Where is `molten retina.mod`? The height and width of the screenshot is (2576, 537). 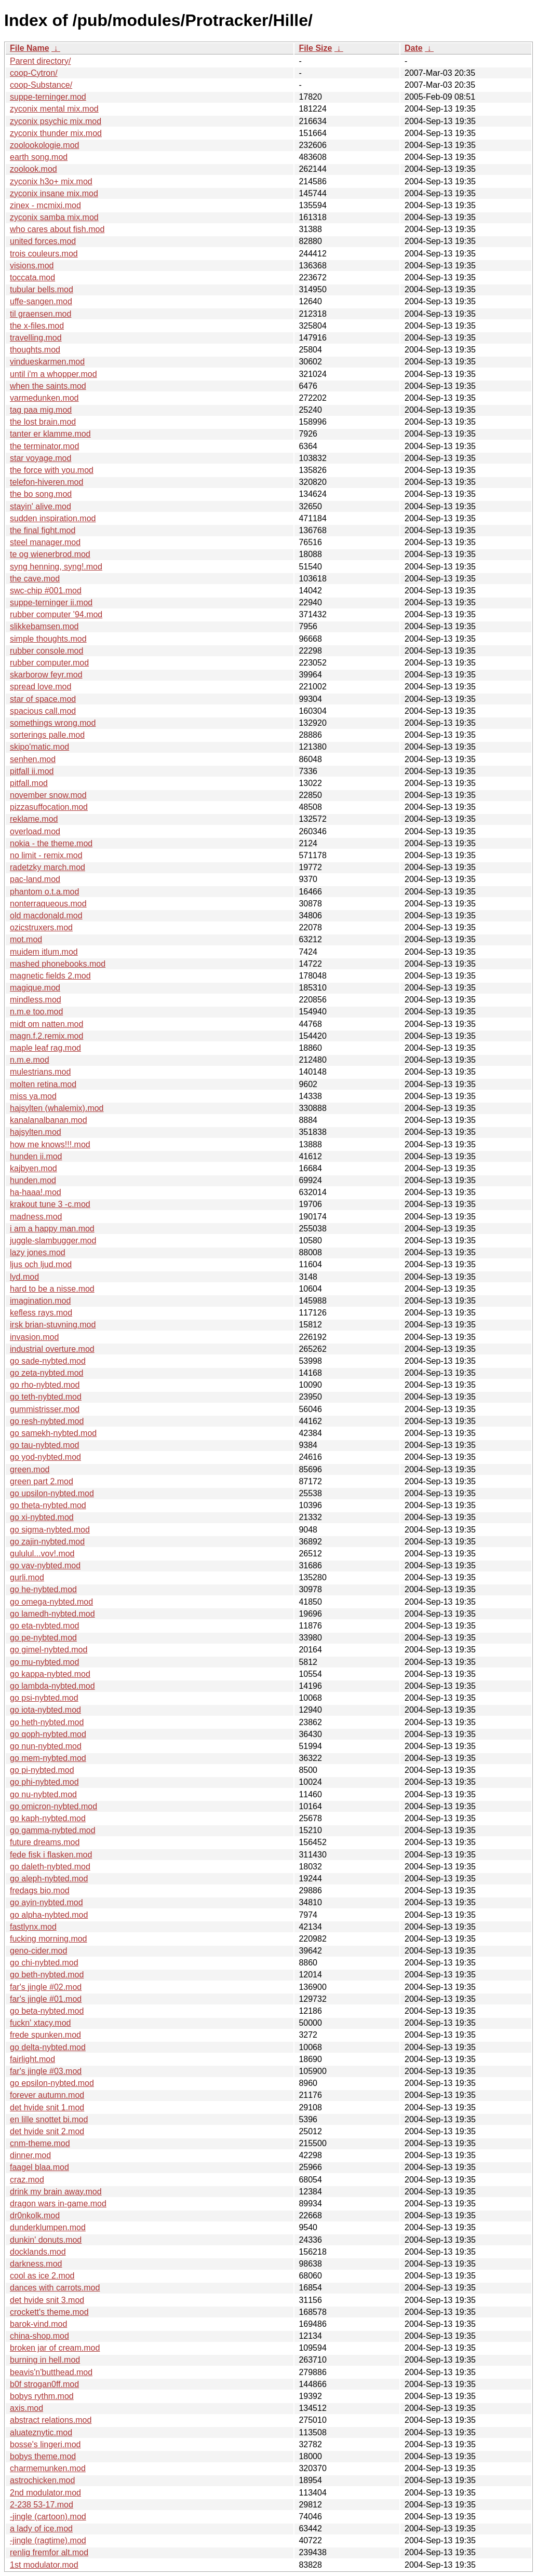 molten retina.mod is located at coordinates (43, 1084).